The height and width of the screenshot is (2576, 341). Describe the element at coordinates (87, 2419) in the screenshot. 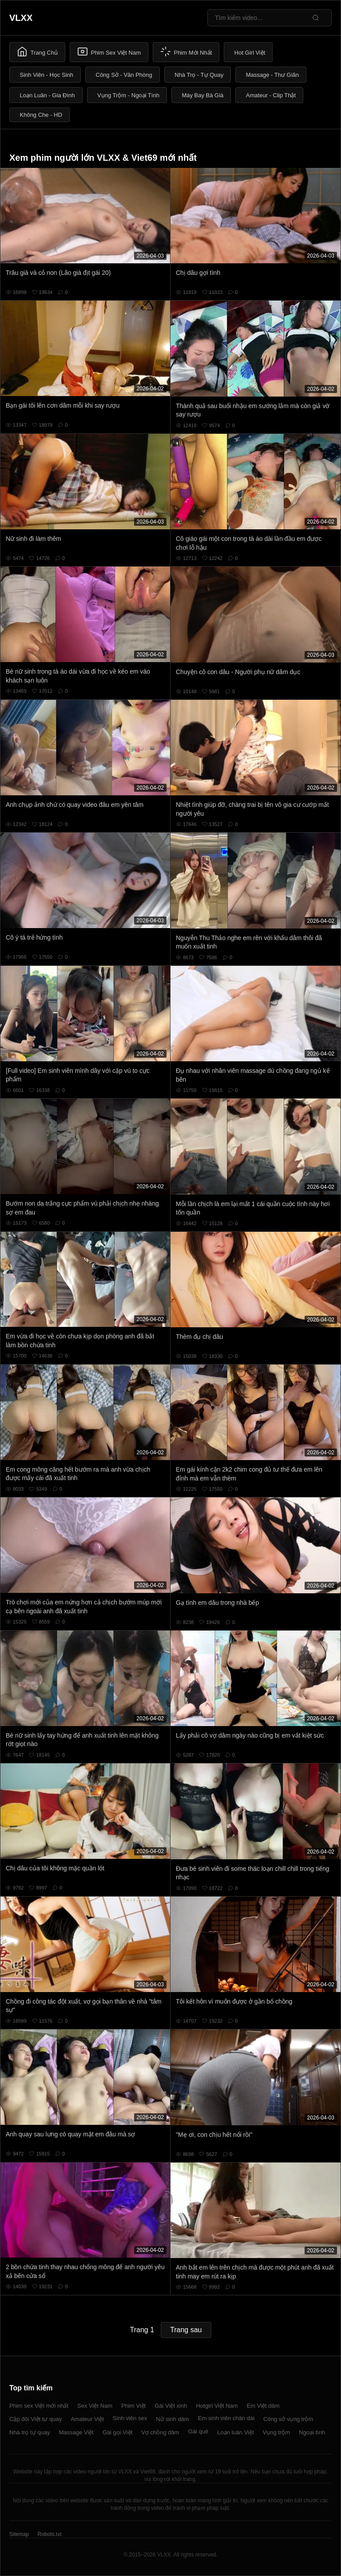

I see `Amateur Việt` at that location.